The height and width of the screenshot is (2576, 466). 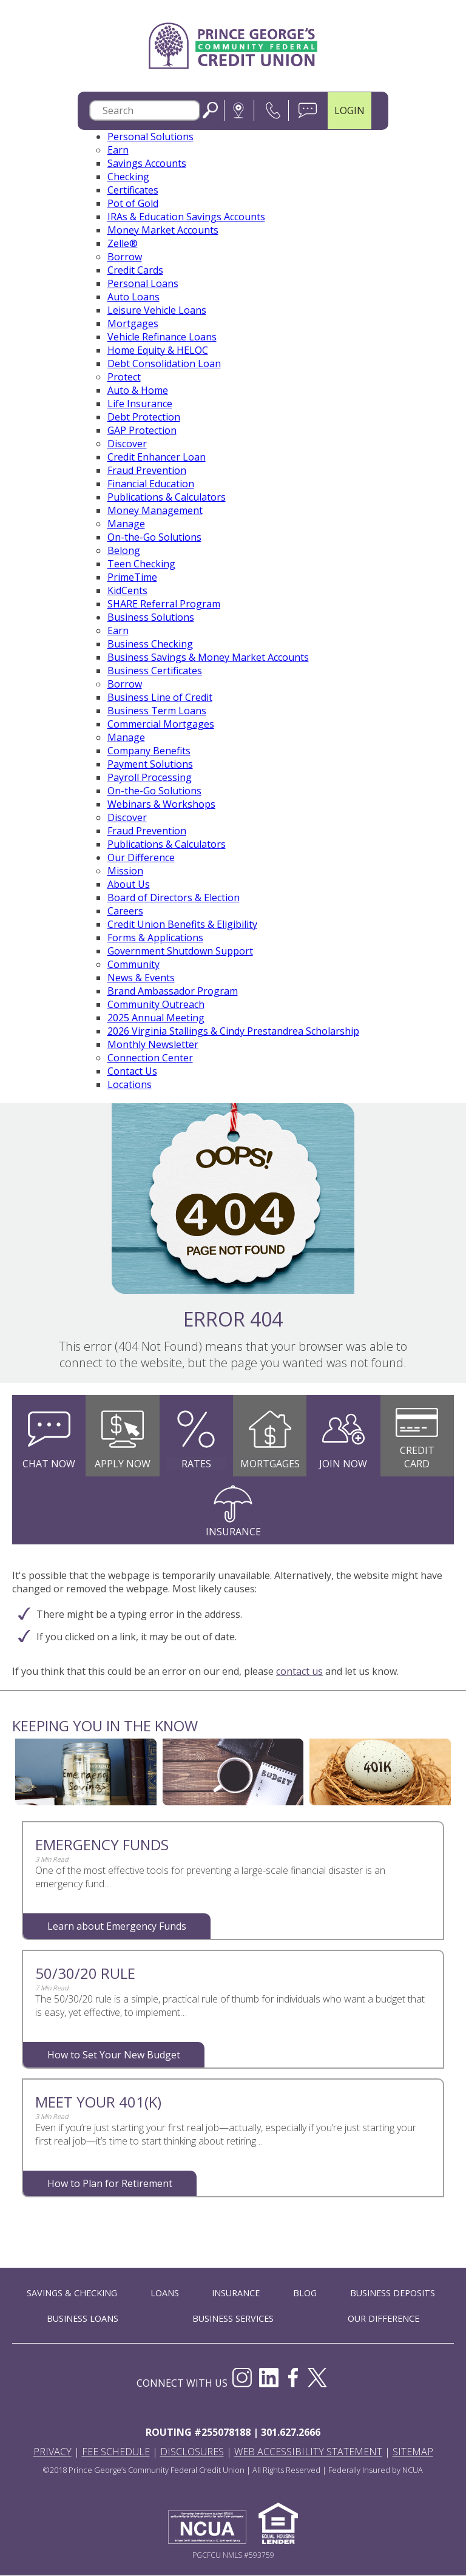 I want to click on BLOG, so click(x=305, y=2293).